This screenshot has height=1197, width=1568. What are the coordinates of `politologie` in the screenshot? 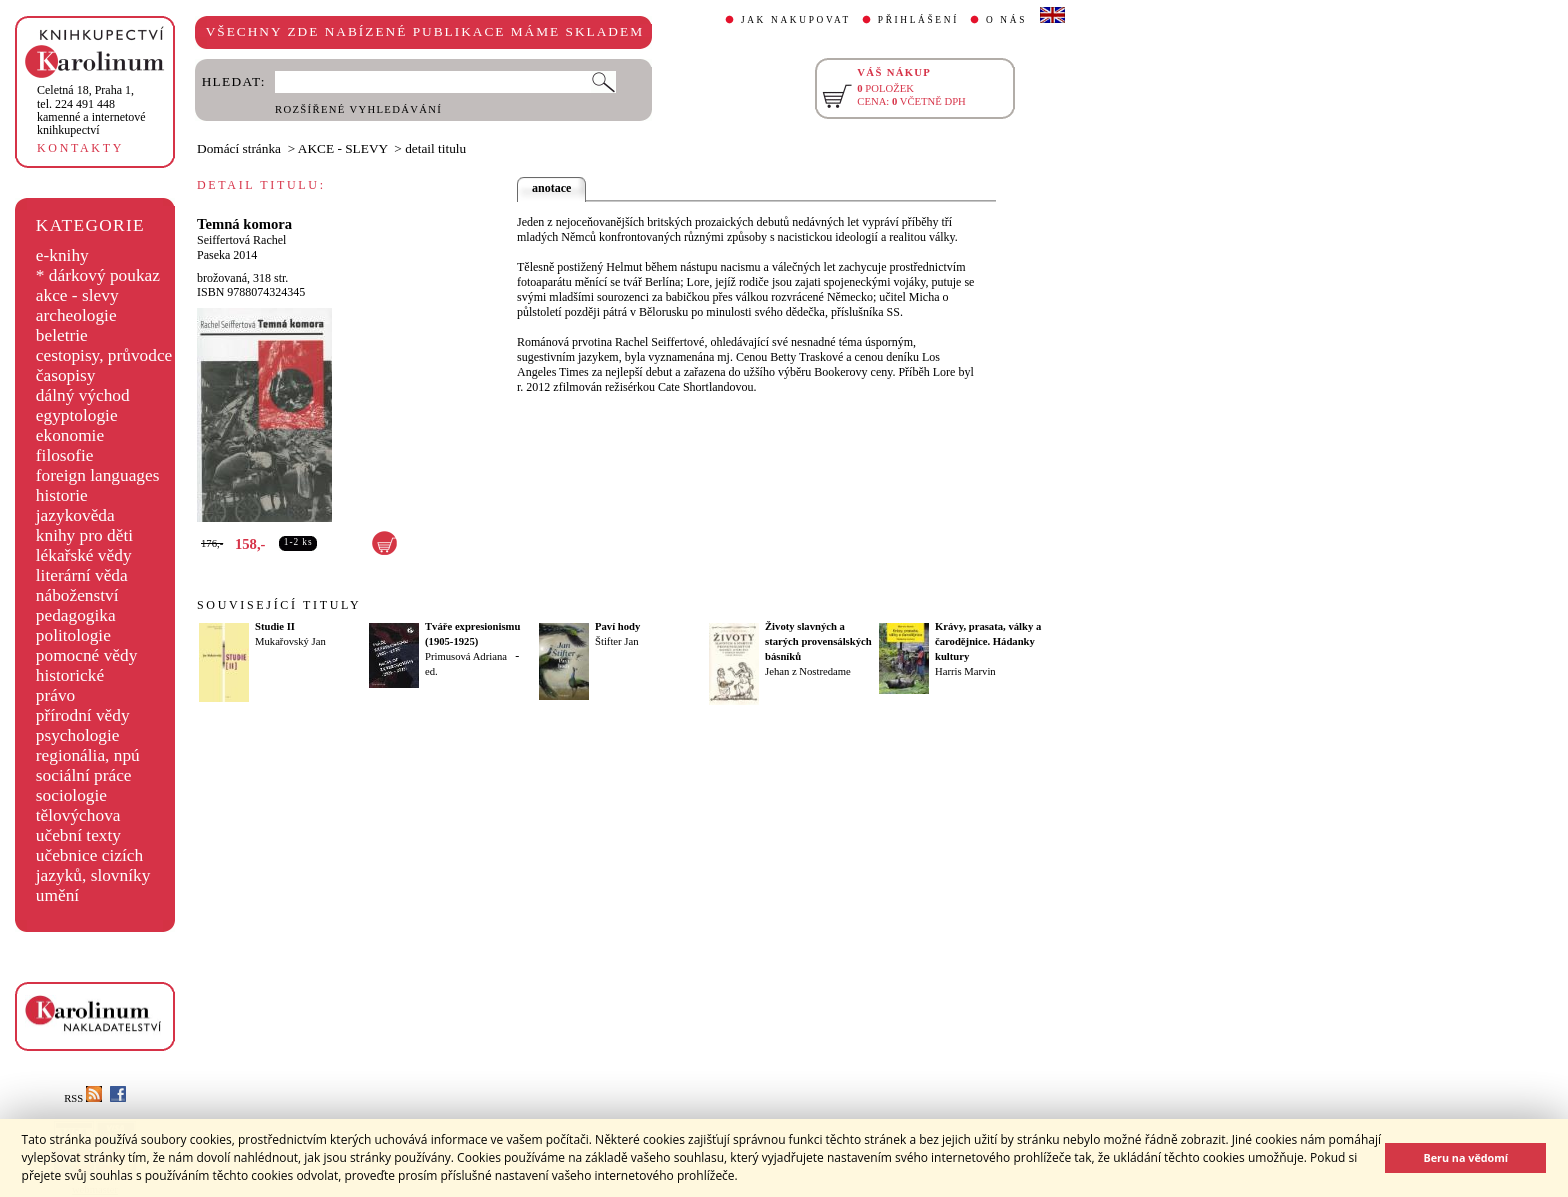 It's located at (73, 635).